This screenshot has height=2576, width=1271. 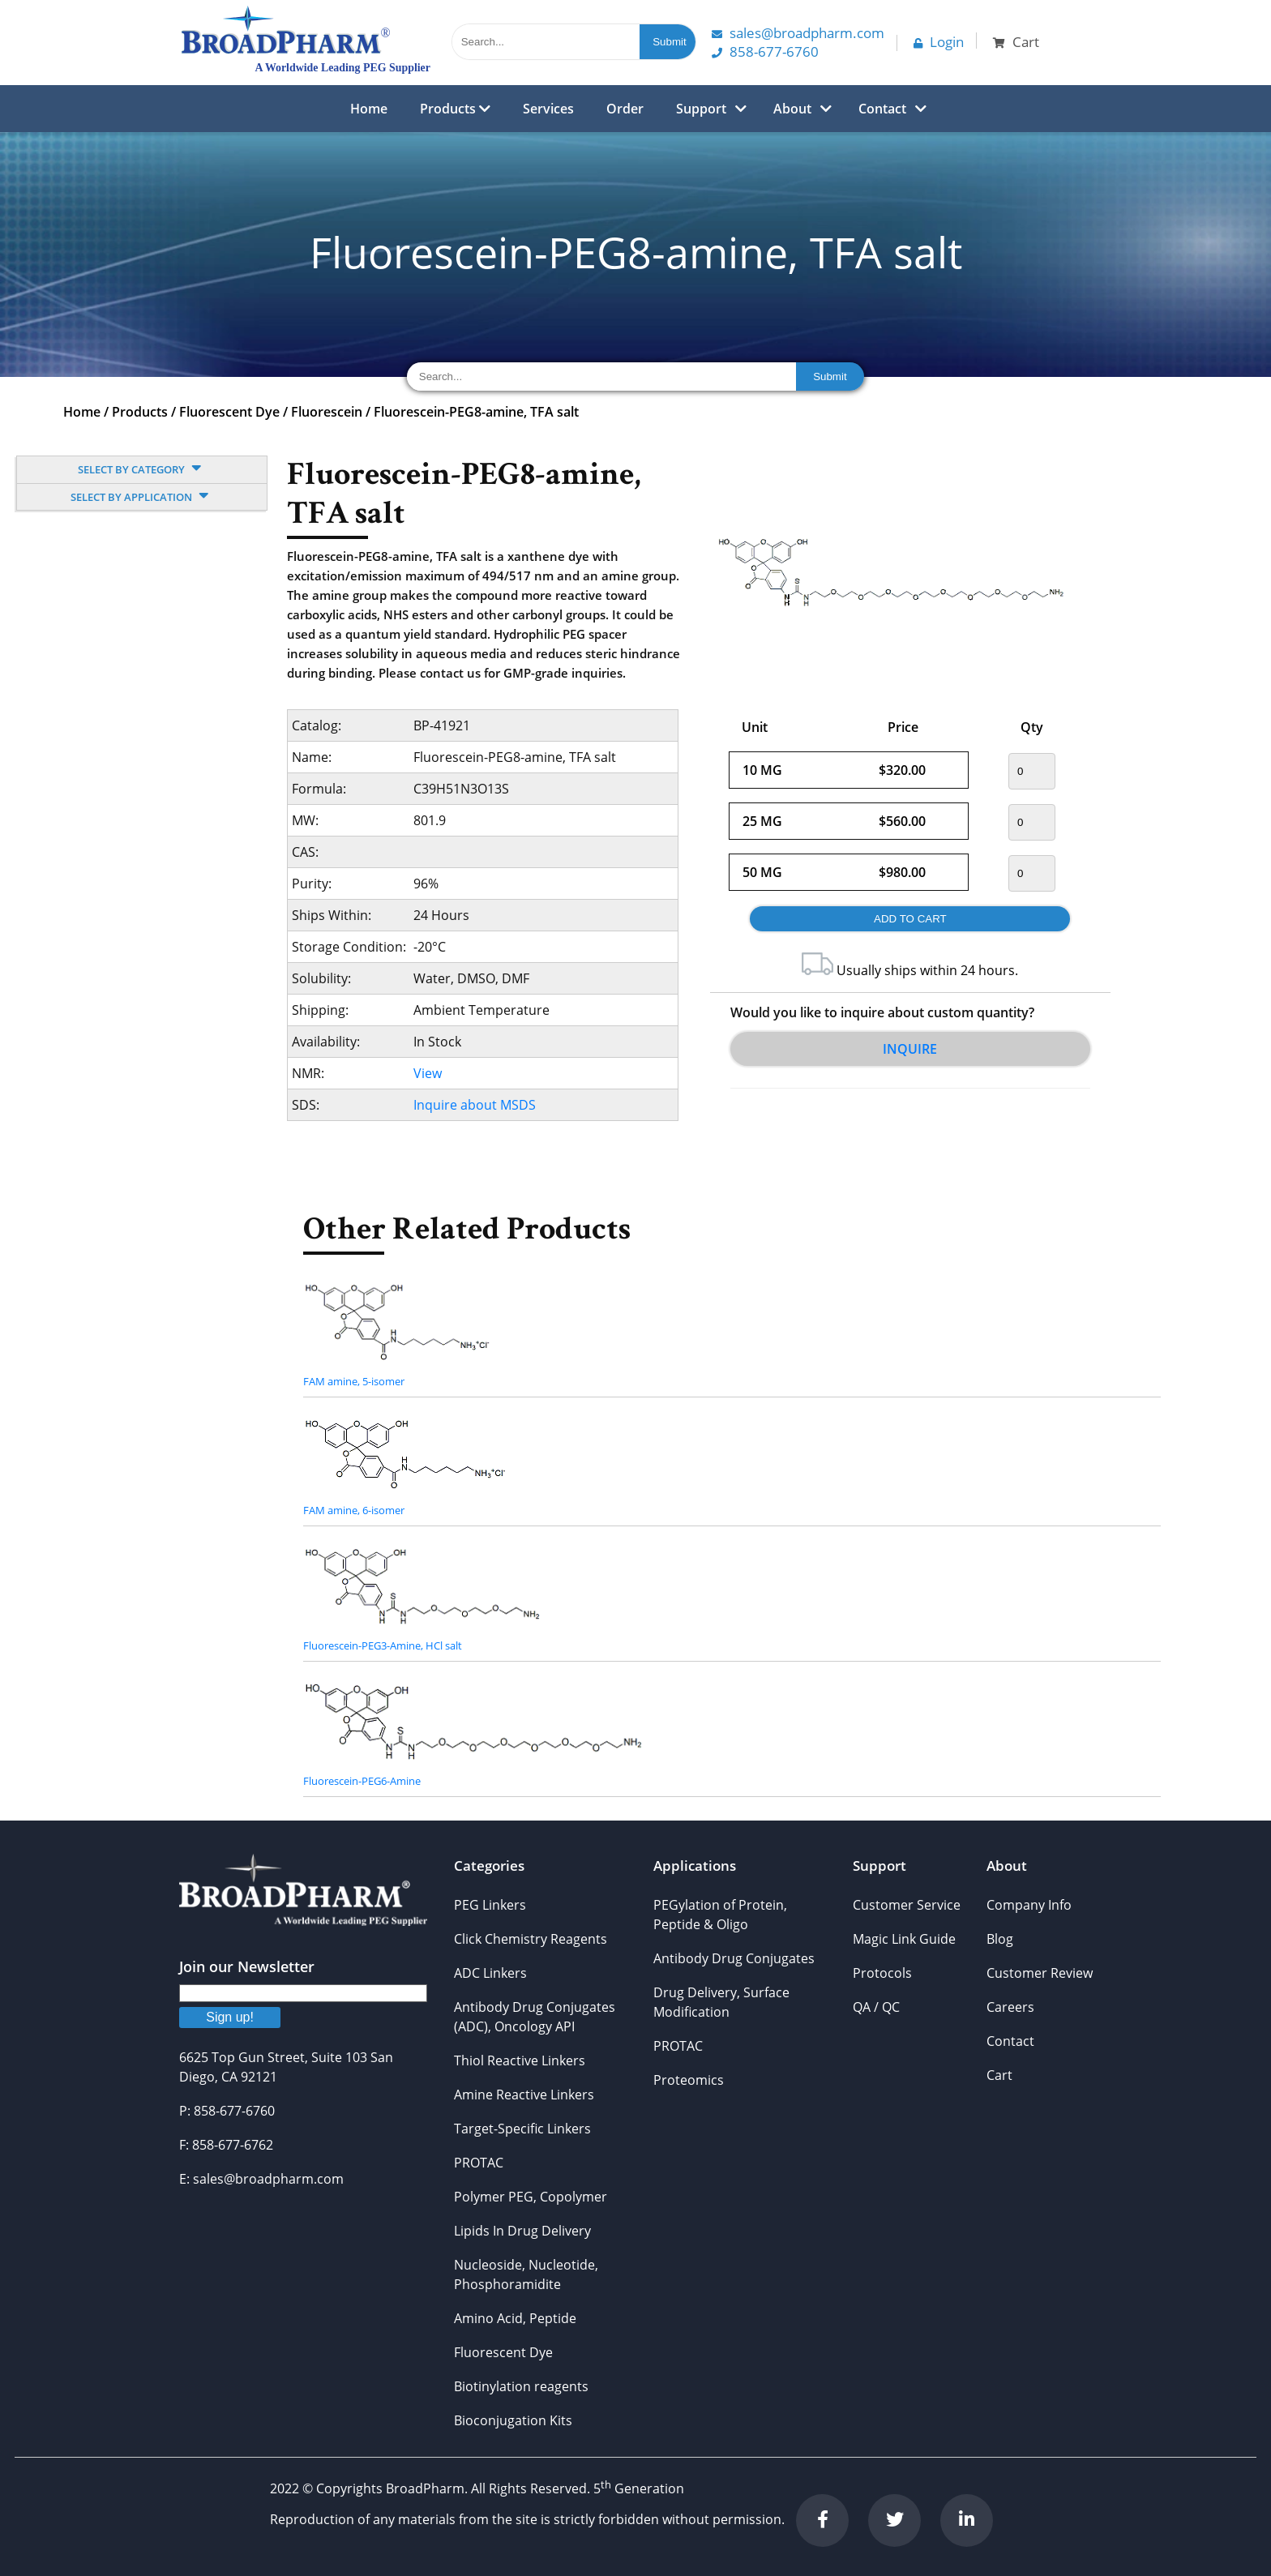 What do you see at coordinates (513, 2420) in the screenshot?
I see `Bioconjugation Kits` at bounding box center [513, 2420].